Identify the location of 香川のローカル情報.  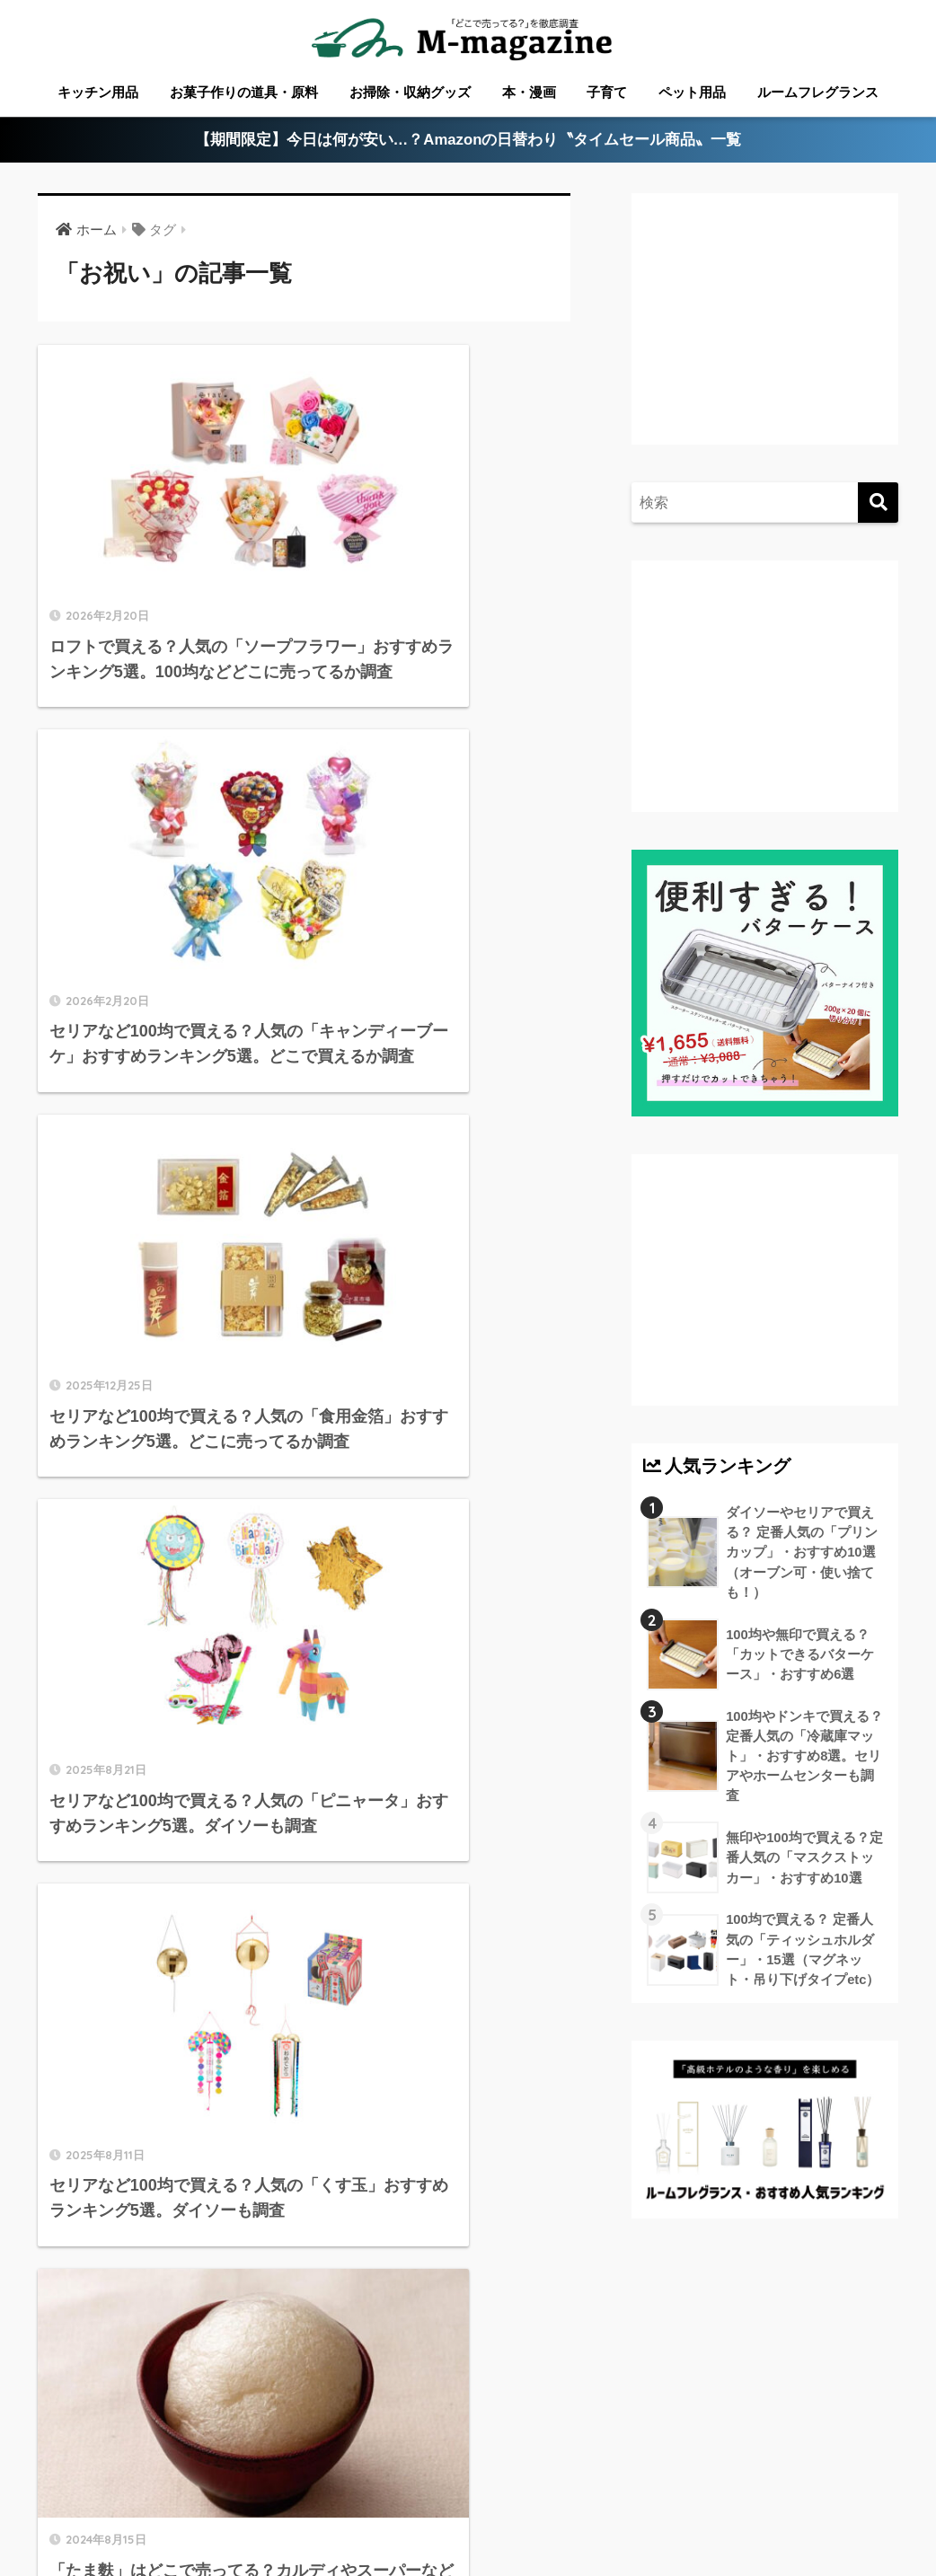
(213, 2464).